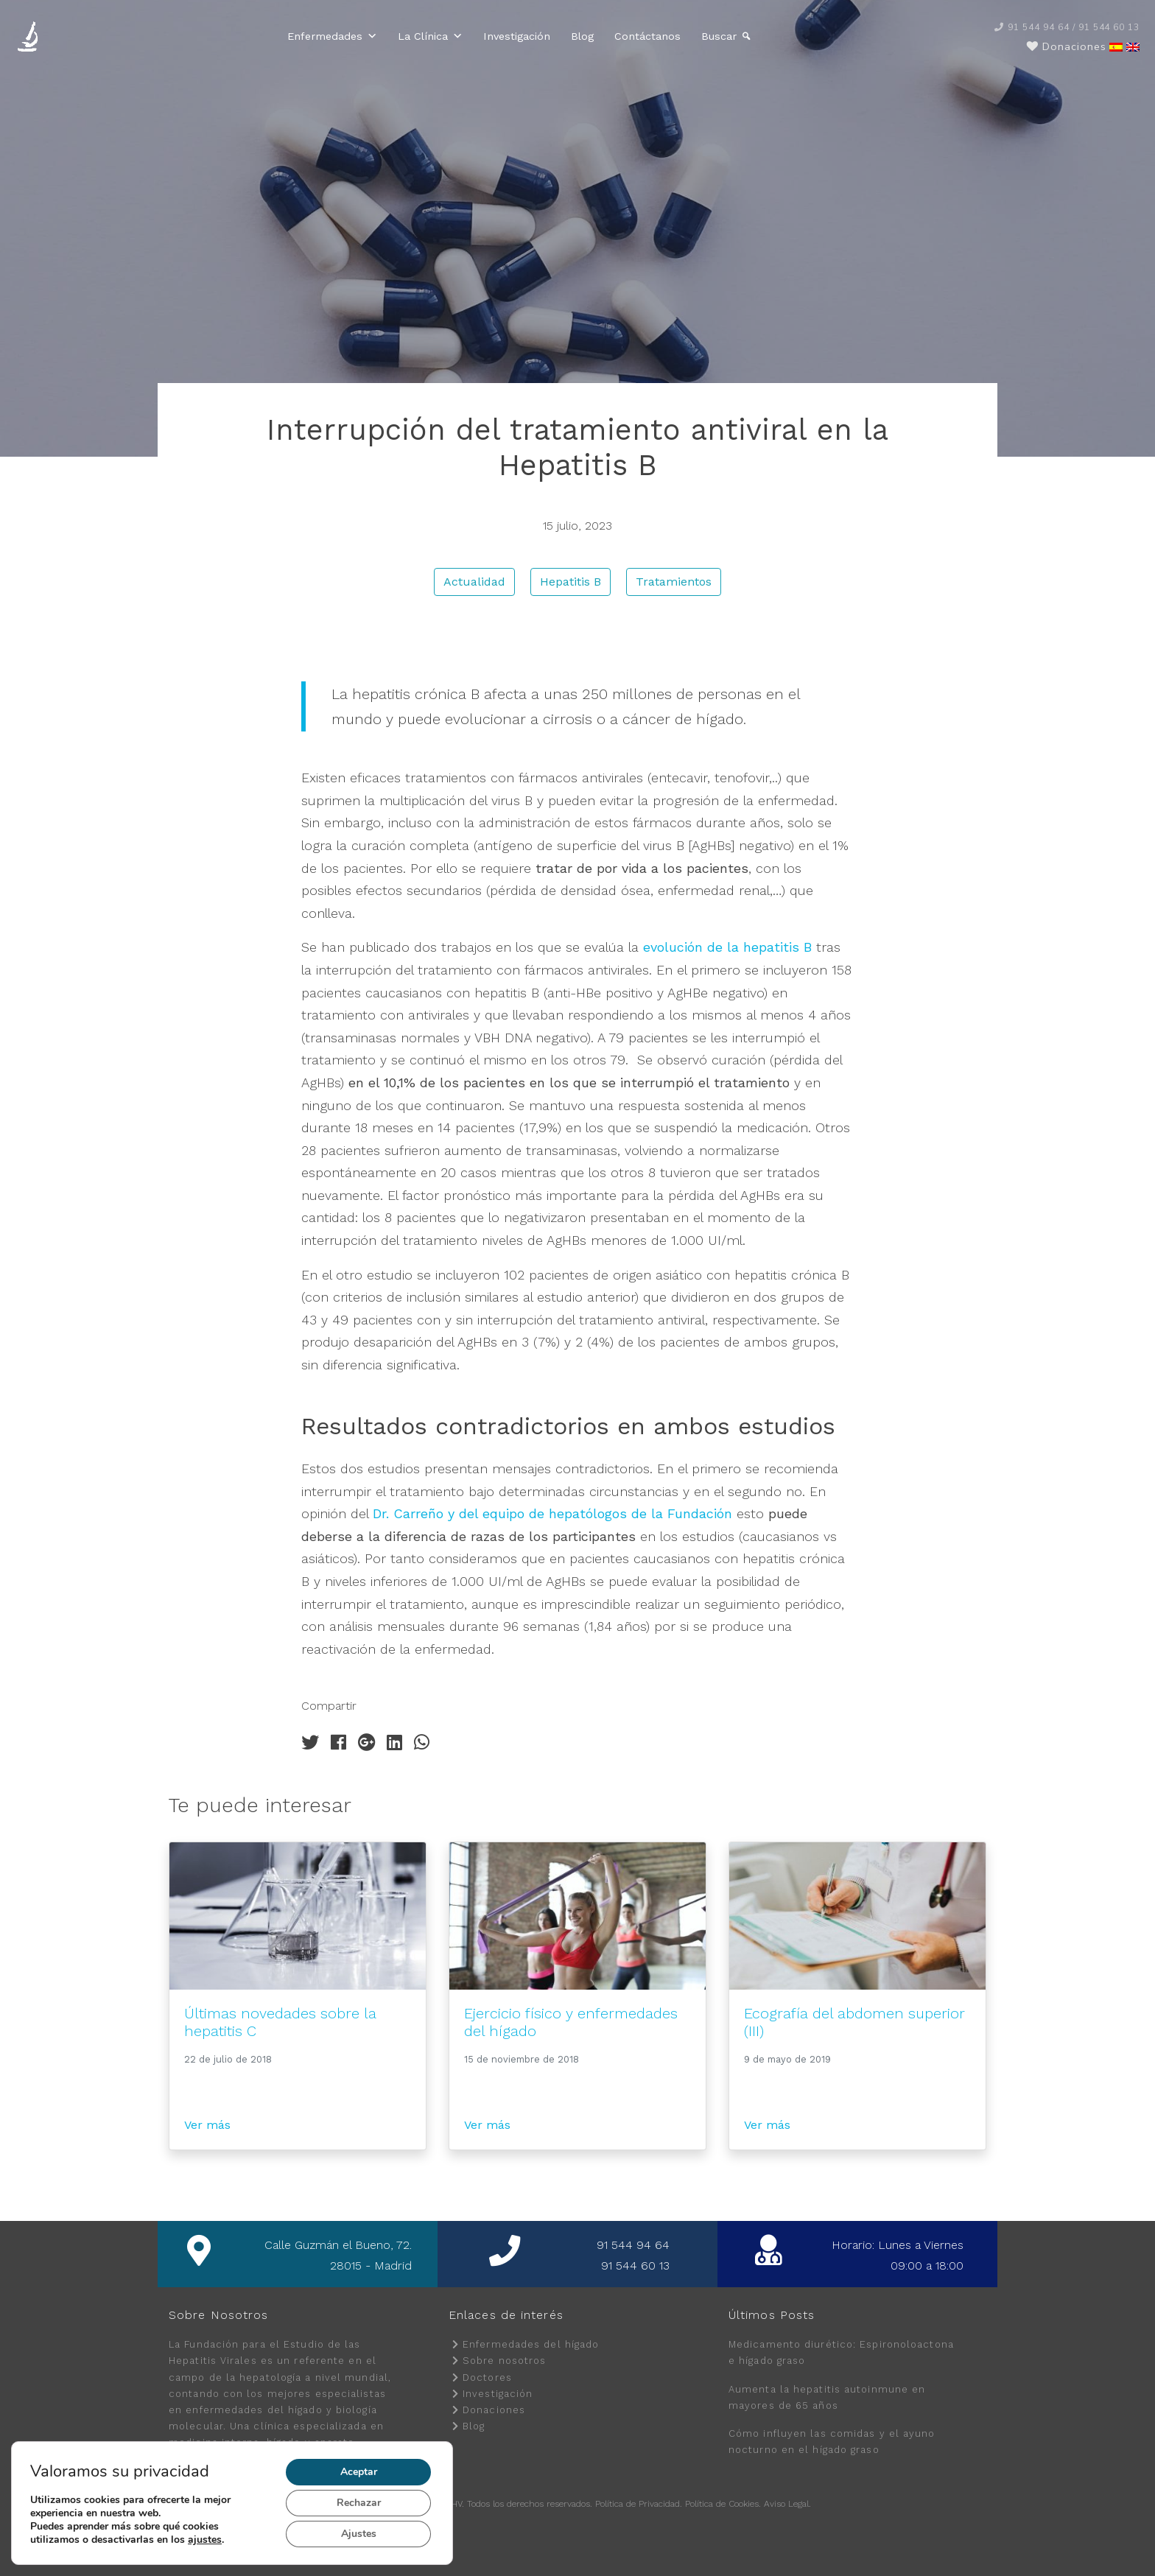 Image resolution: width=1155 pixels, height=2576 pixels. What do you see at coordinates (719, 36) in the screenshot?
I see `Buscar` at bounding box center [719, 36].